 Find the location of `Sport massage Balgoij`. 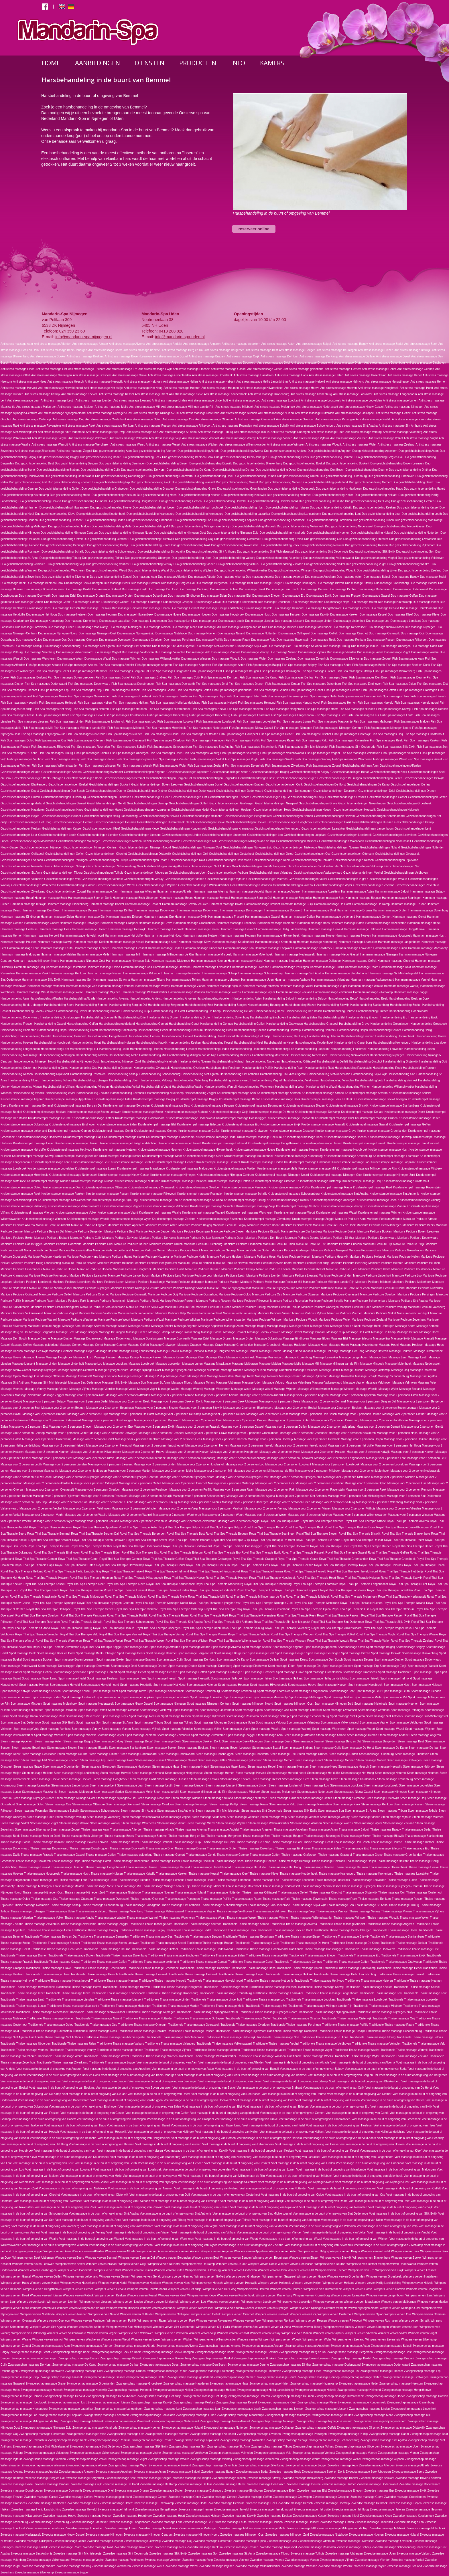

Sport massage Balgoij is located at coordinates (380, 1647).